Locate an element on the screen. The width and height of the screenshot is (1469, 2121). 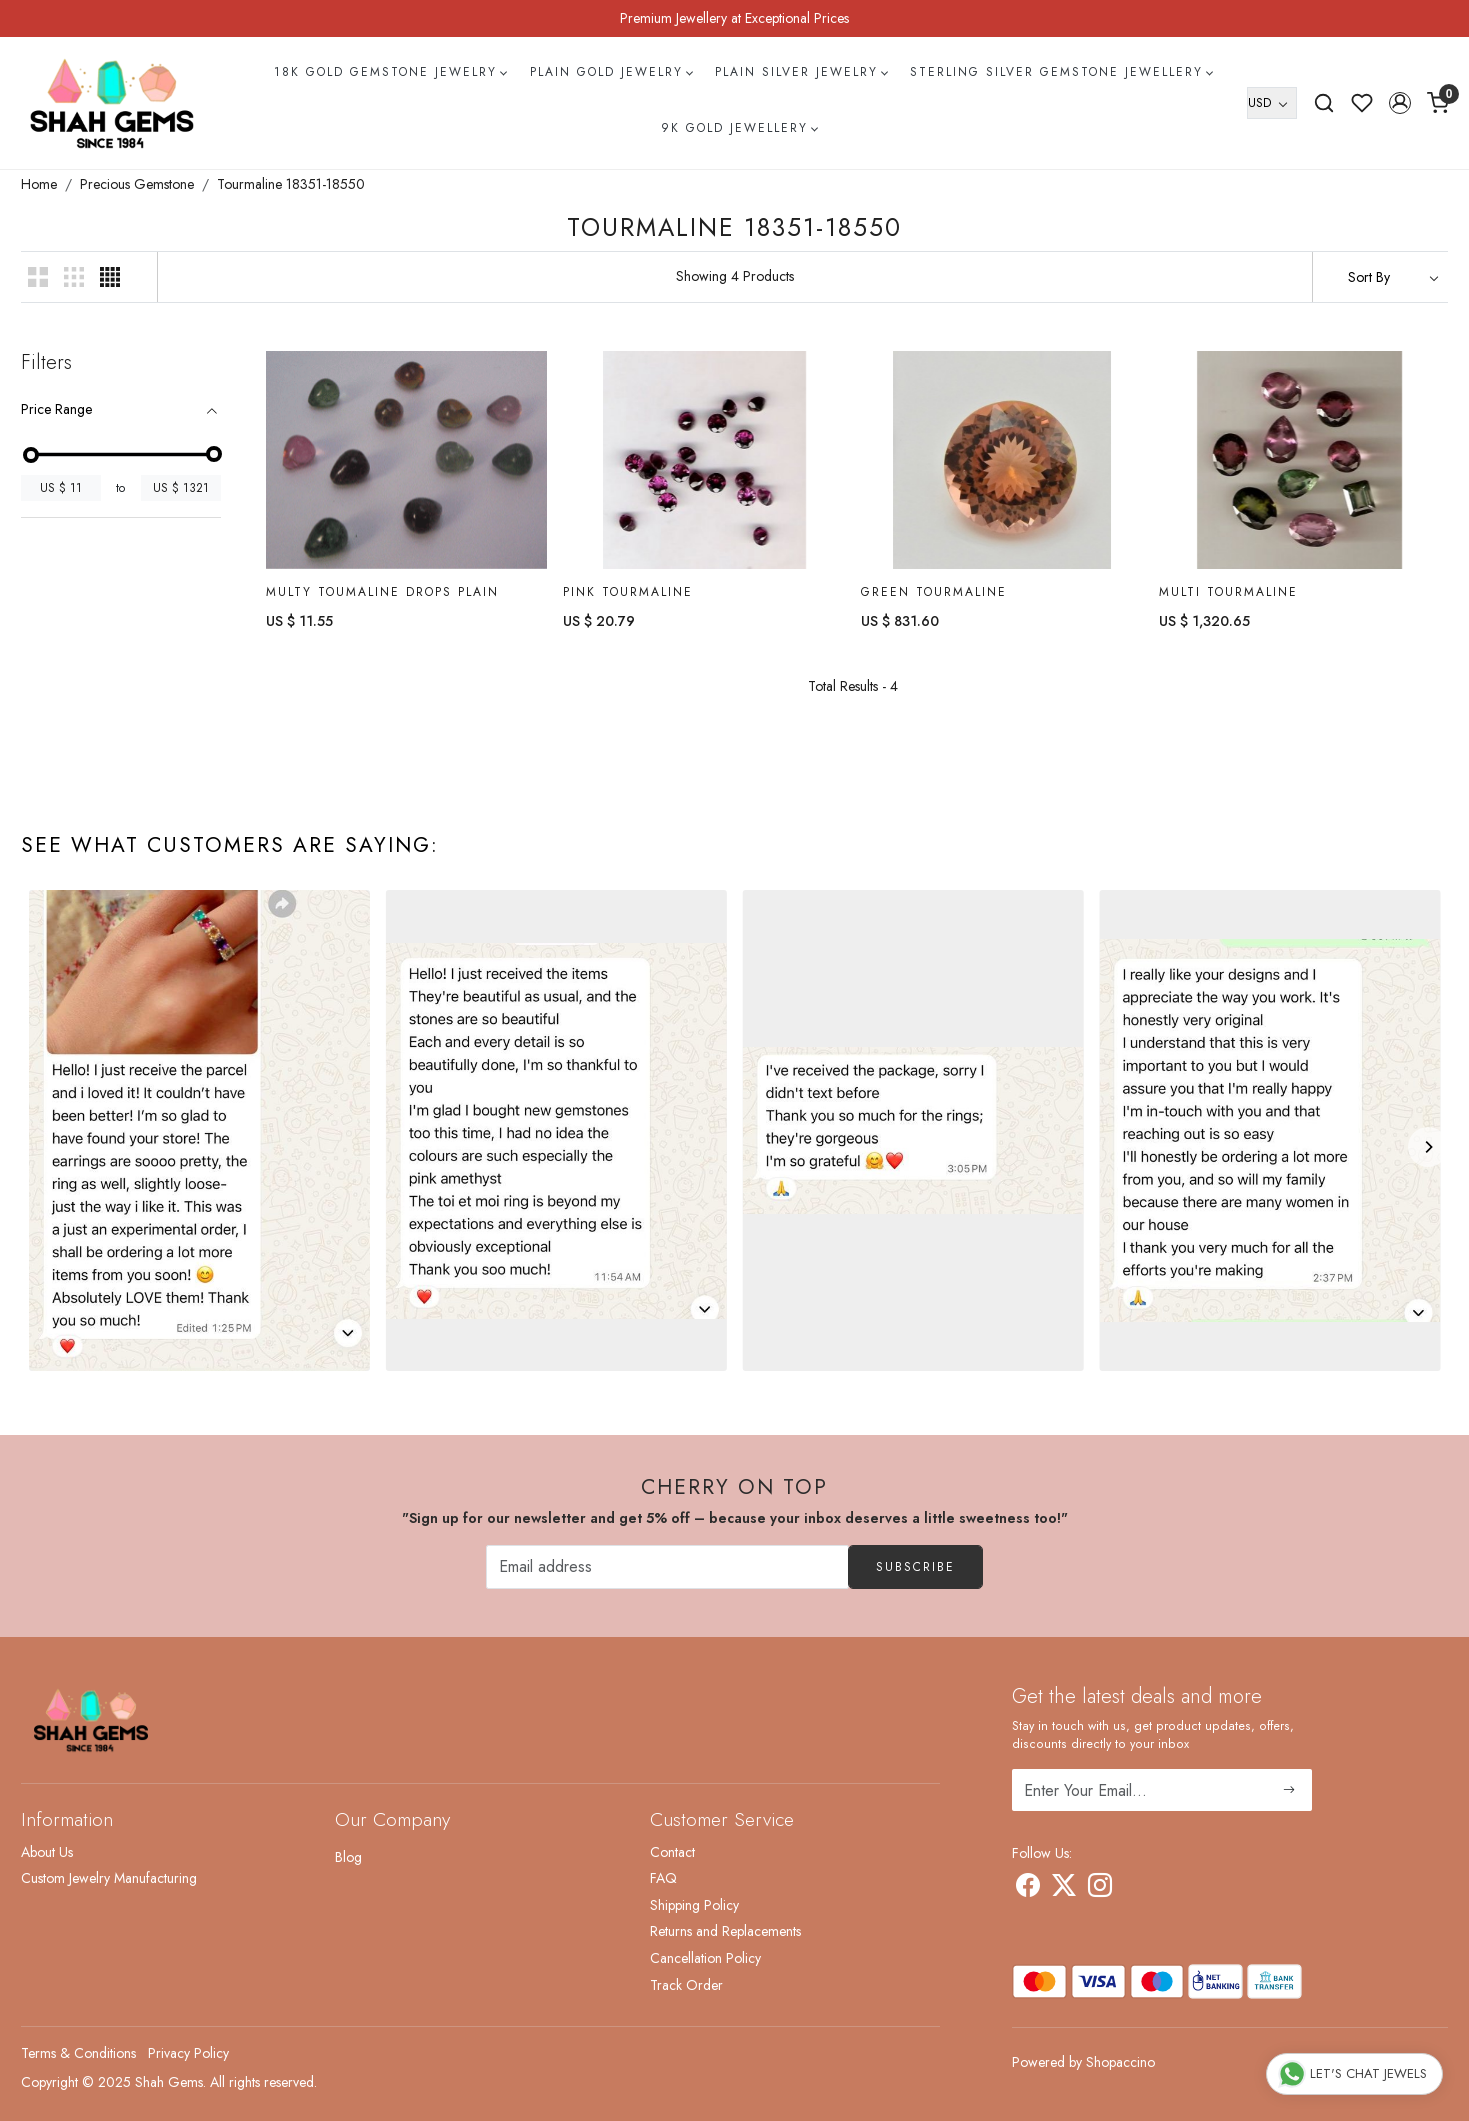
Sterling Silver Gemstone Jewellery is located at coordinates (1061, 72).